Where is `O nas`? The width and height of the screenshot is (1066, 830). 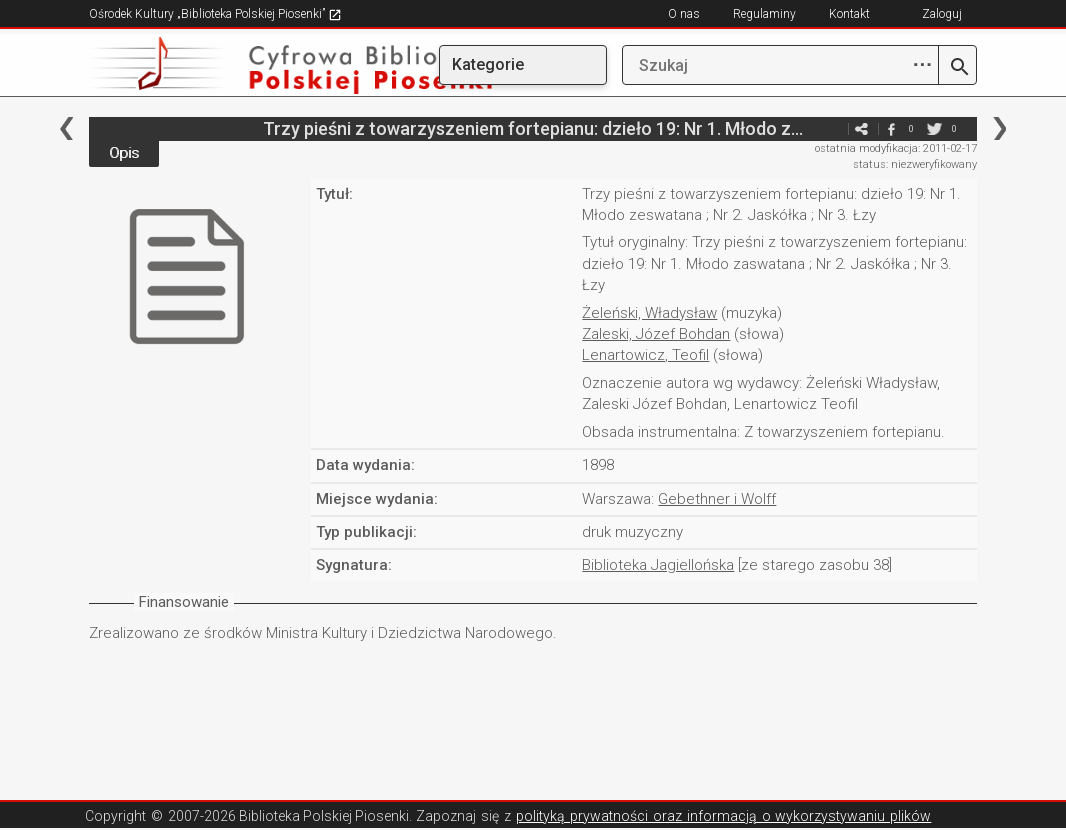 O nas is located at coordinates (684, 14).